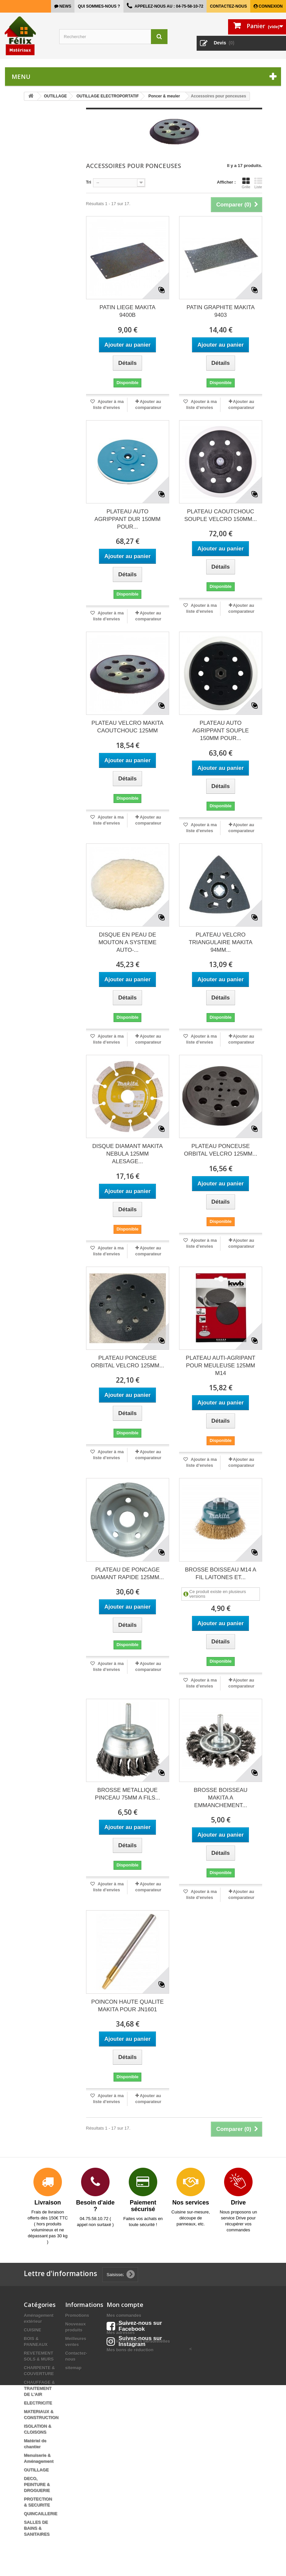 Image resolution: width=286 pixels, height=2576 pixels. I want to click on Mes adresses, so click(121, 2332).